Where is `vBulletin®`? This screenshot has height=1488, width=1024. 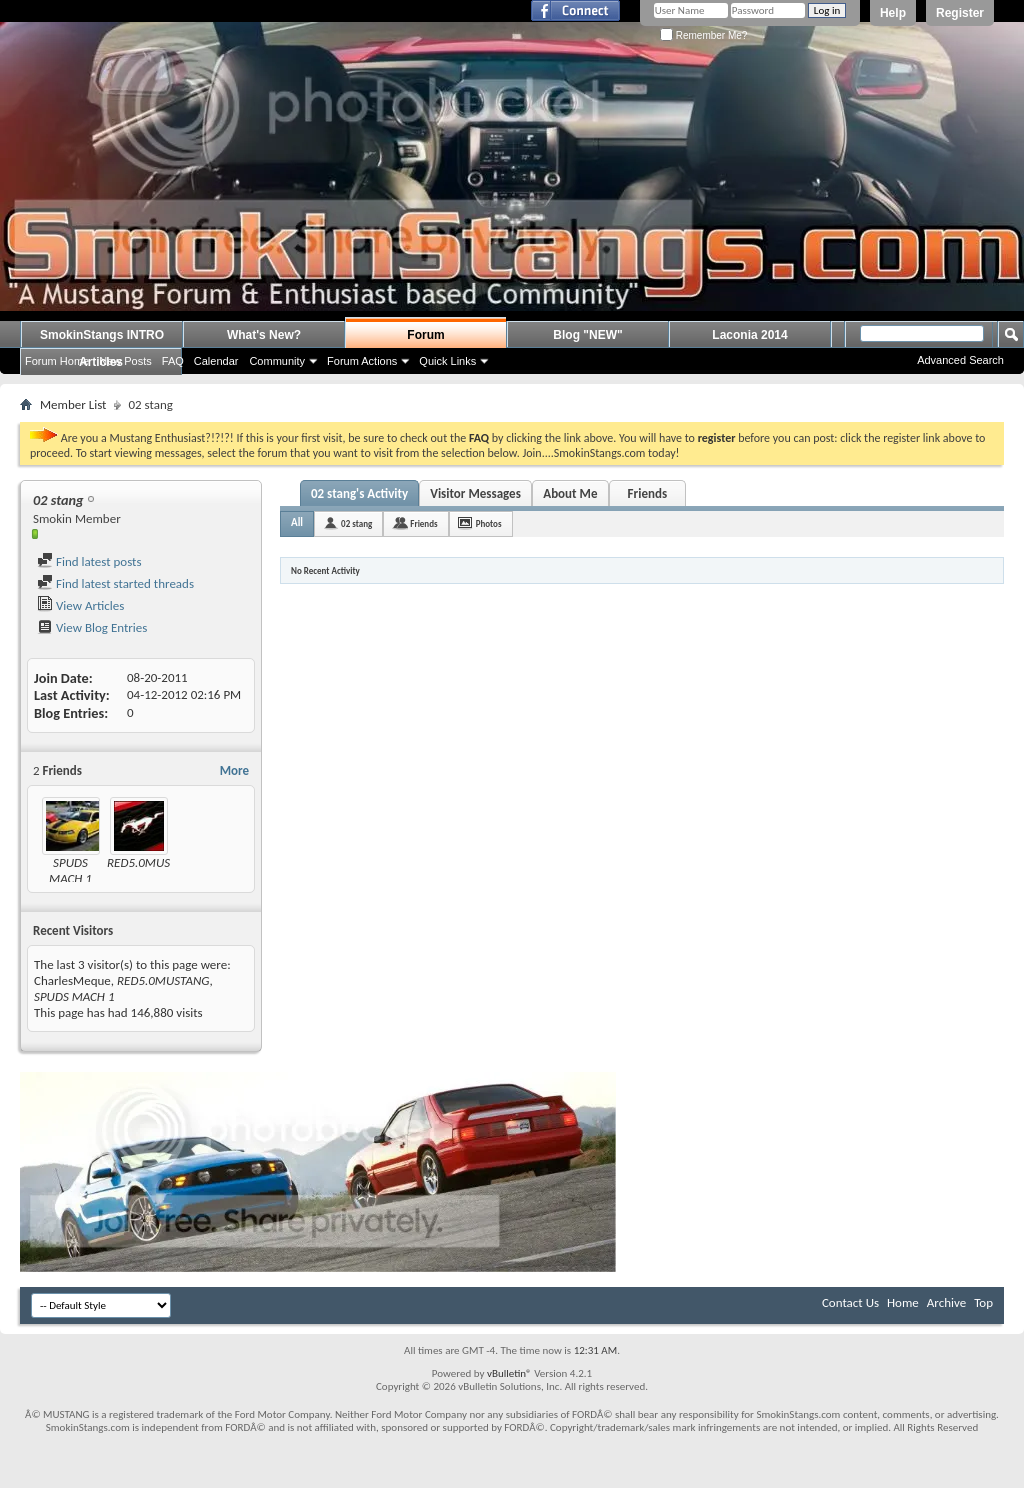 vBulletin® is located at coordinates (509, 1373).